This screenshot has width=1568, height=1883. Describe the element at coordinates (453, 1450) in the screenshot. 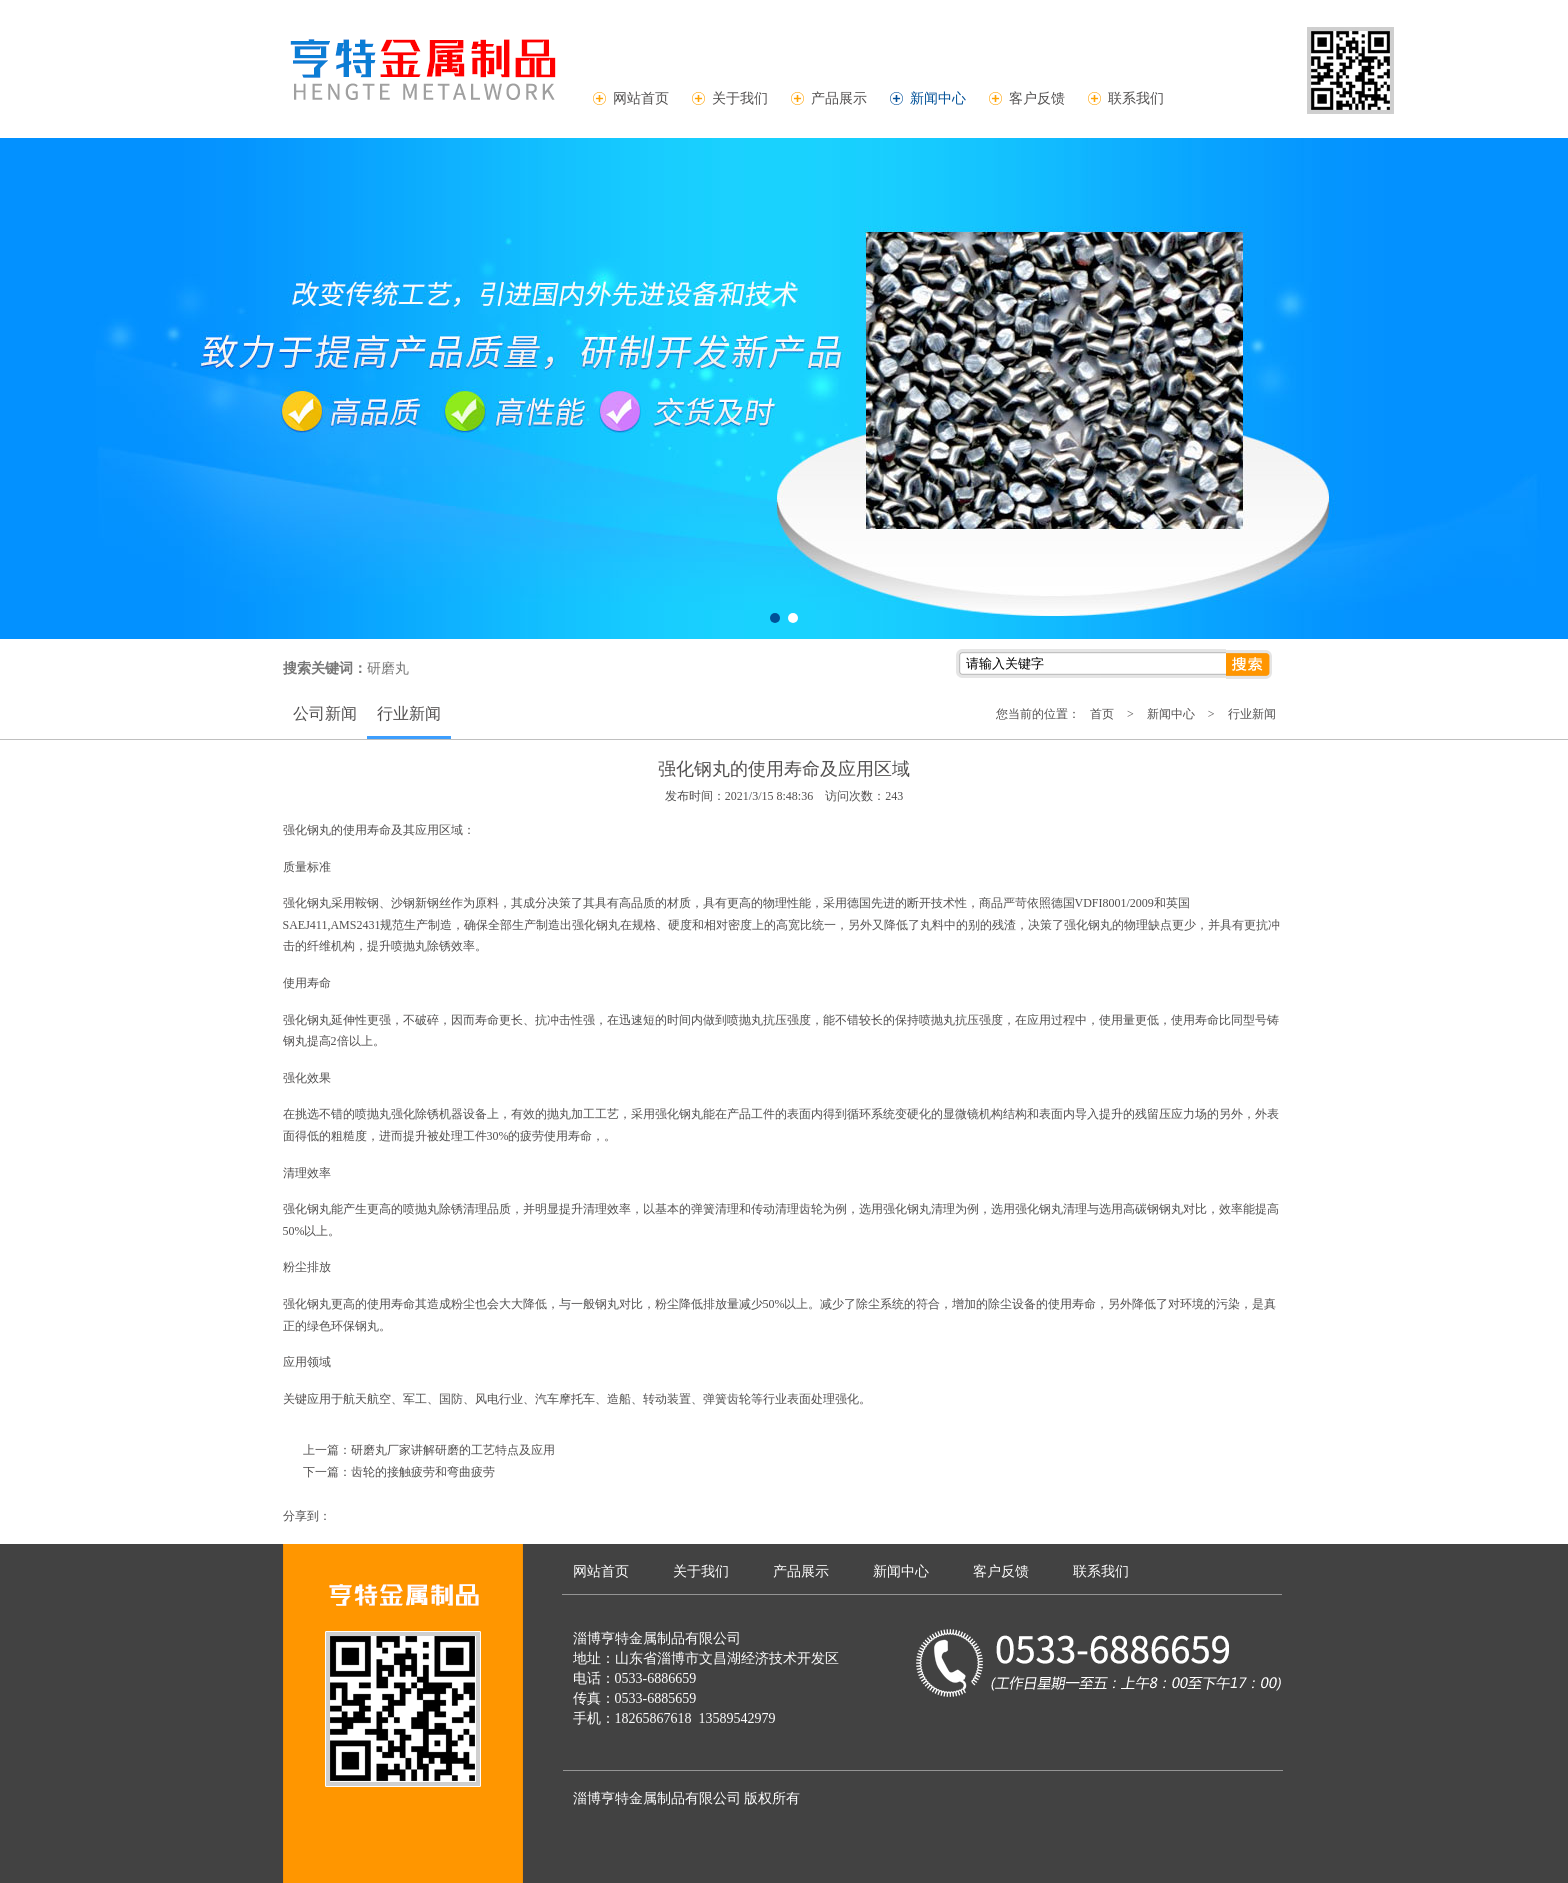

I see `研磨丸厂家讲解研磨的工艺特点及应用` at that location.